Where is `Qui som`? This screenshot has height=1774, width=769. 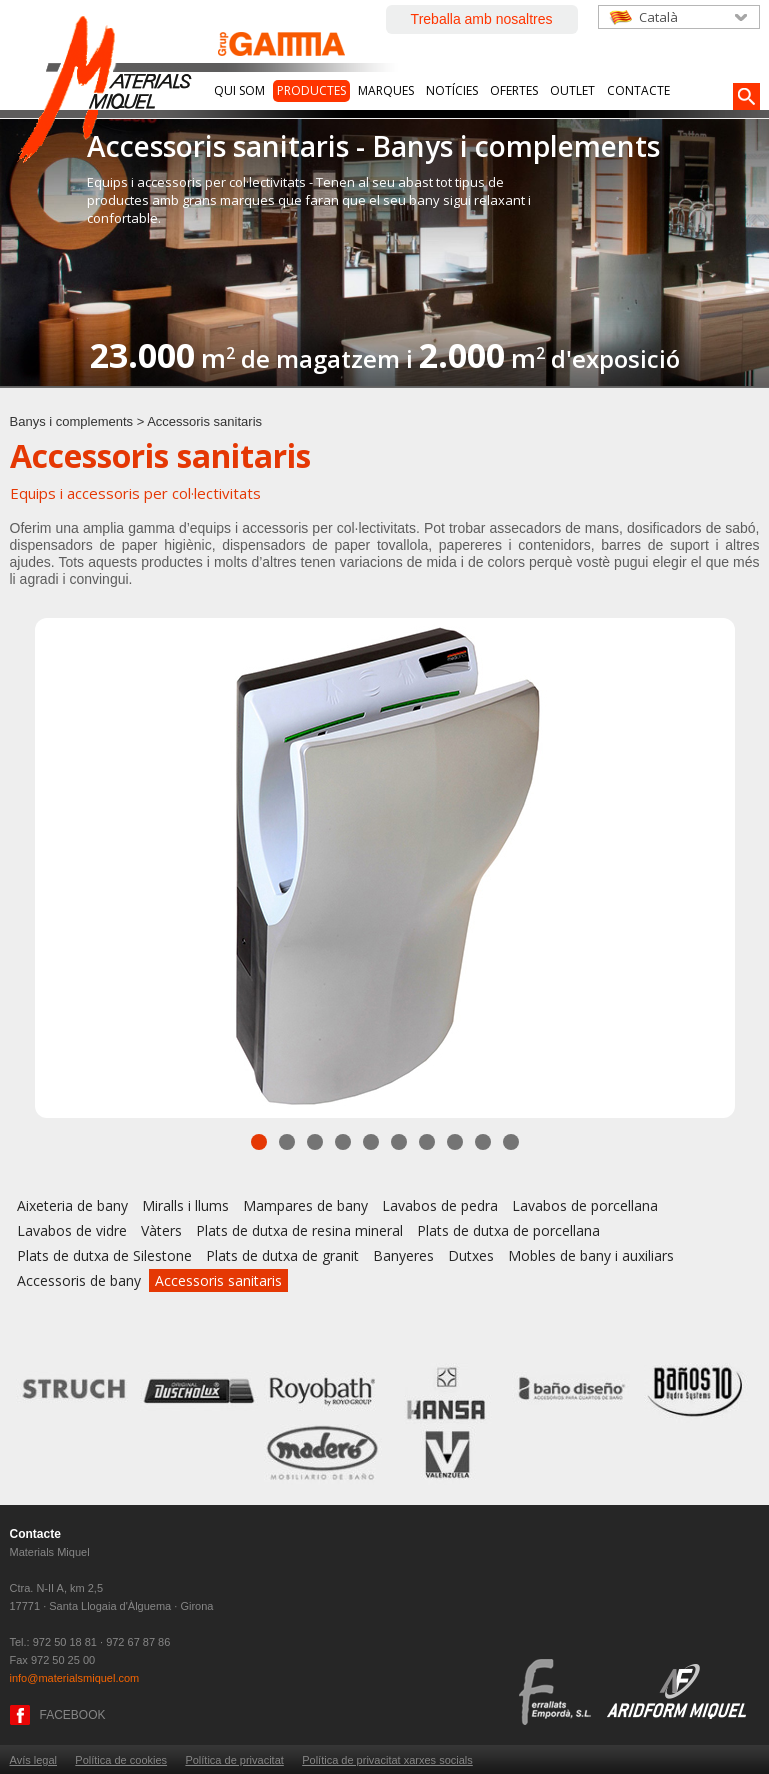
Qui som is located at coordinates (239, 90).